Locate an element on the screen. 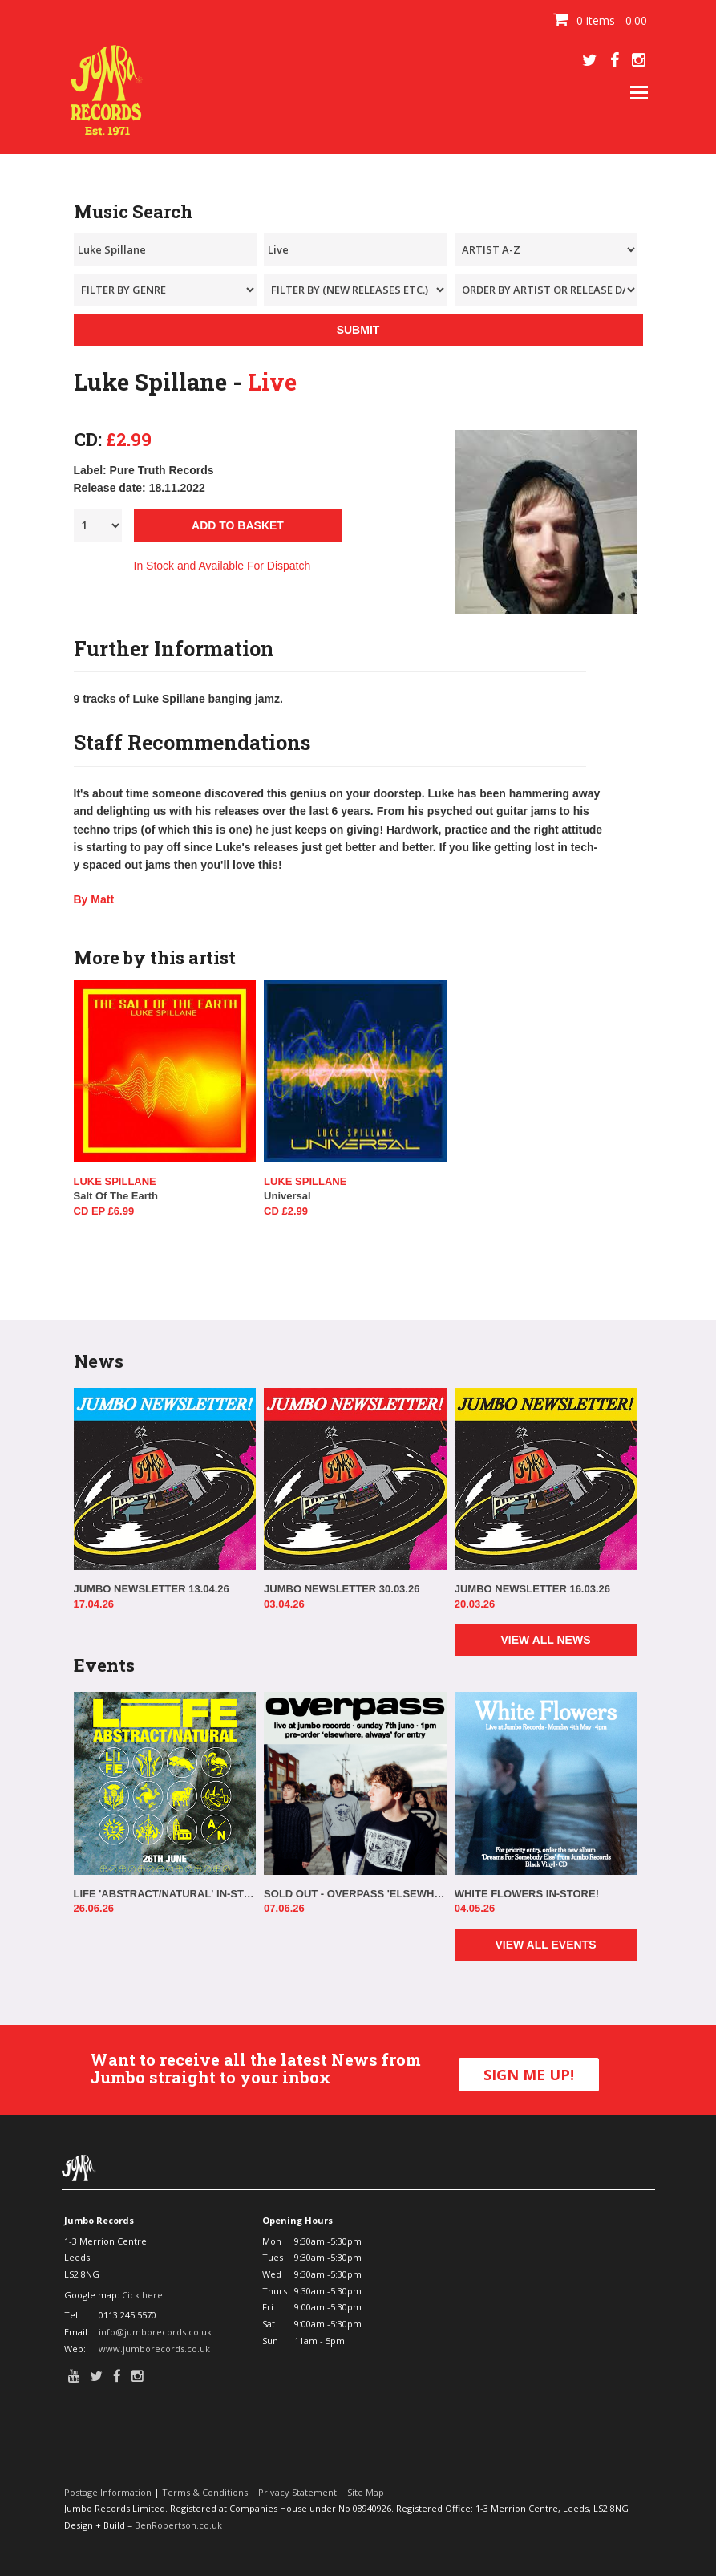 This screenshot has height=2576, width=716. ADD TO BASKET is located at coordinates (238, 525).